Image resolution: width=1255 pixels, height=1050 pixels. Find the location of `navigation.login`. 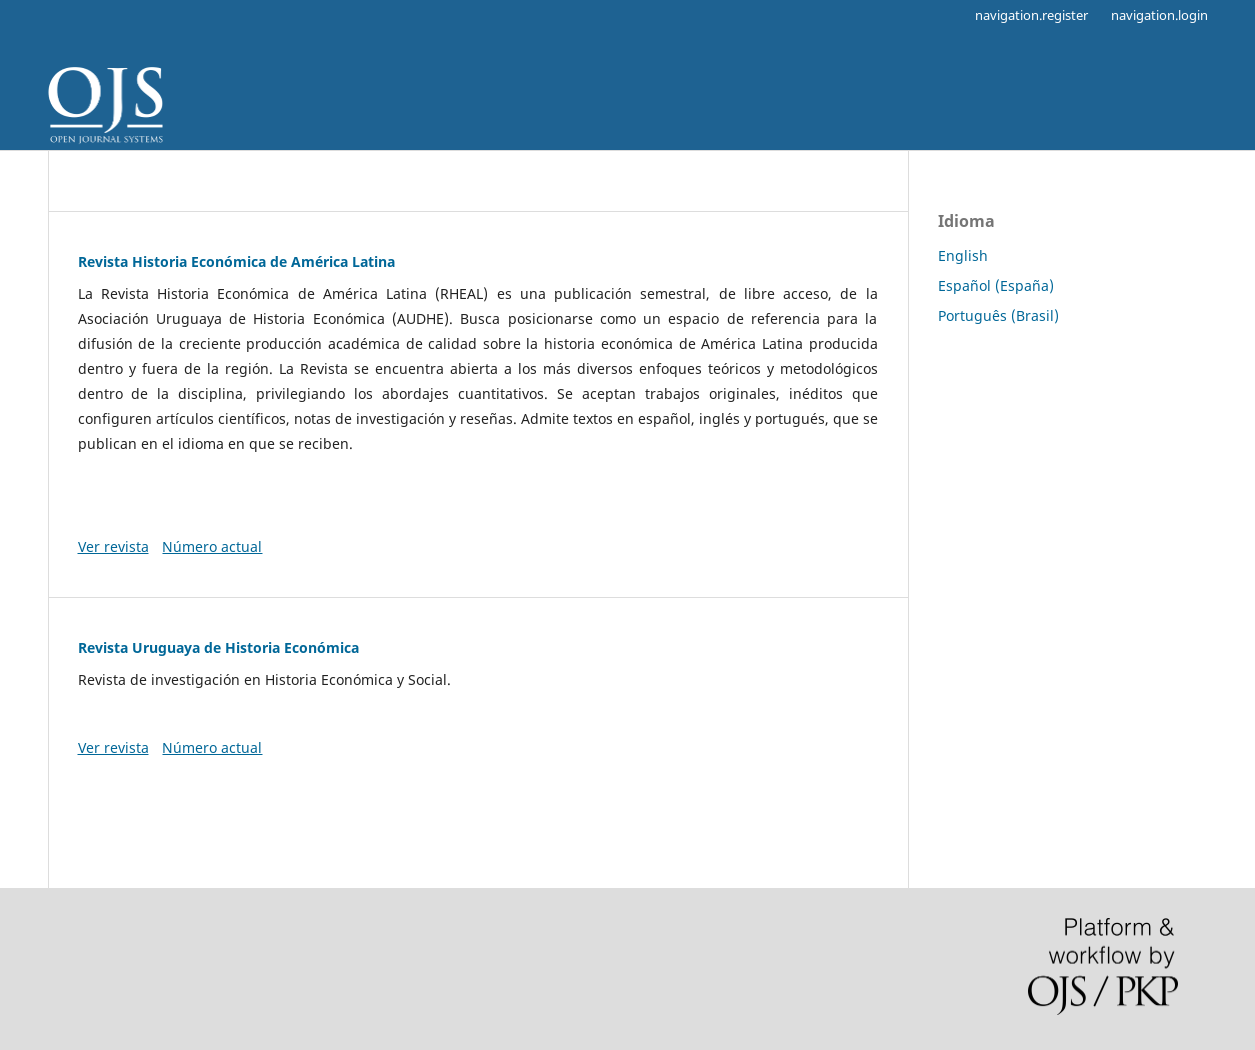

navigation.login is located at coordinates (1159, 15).